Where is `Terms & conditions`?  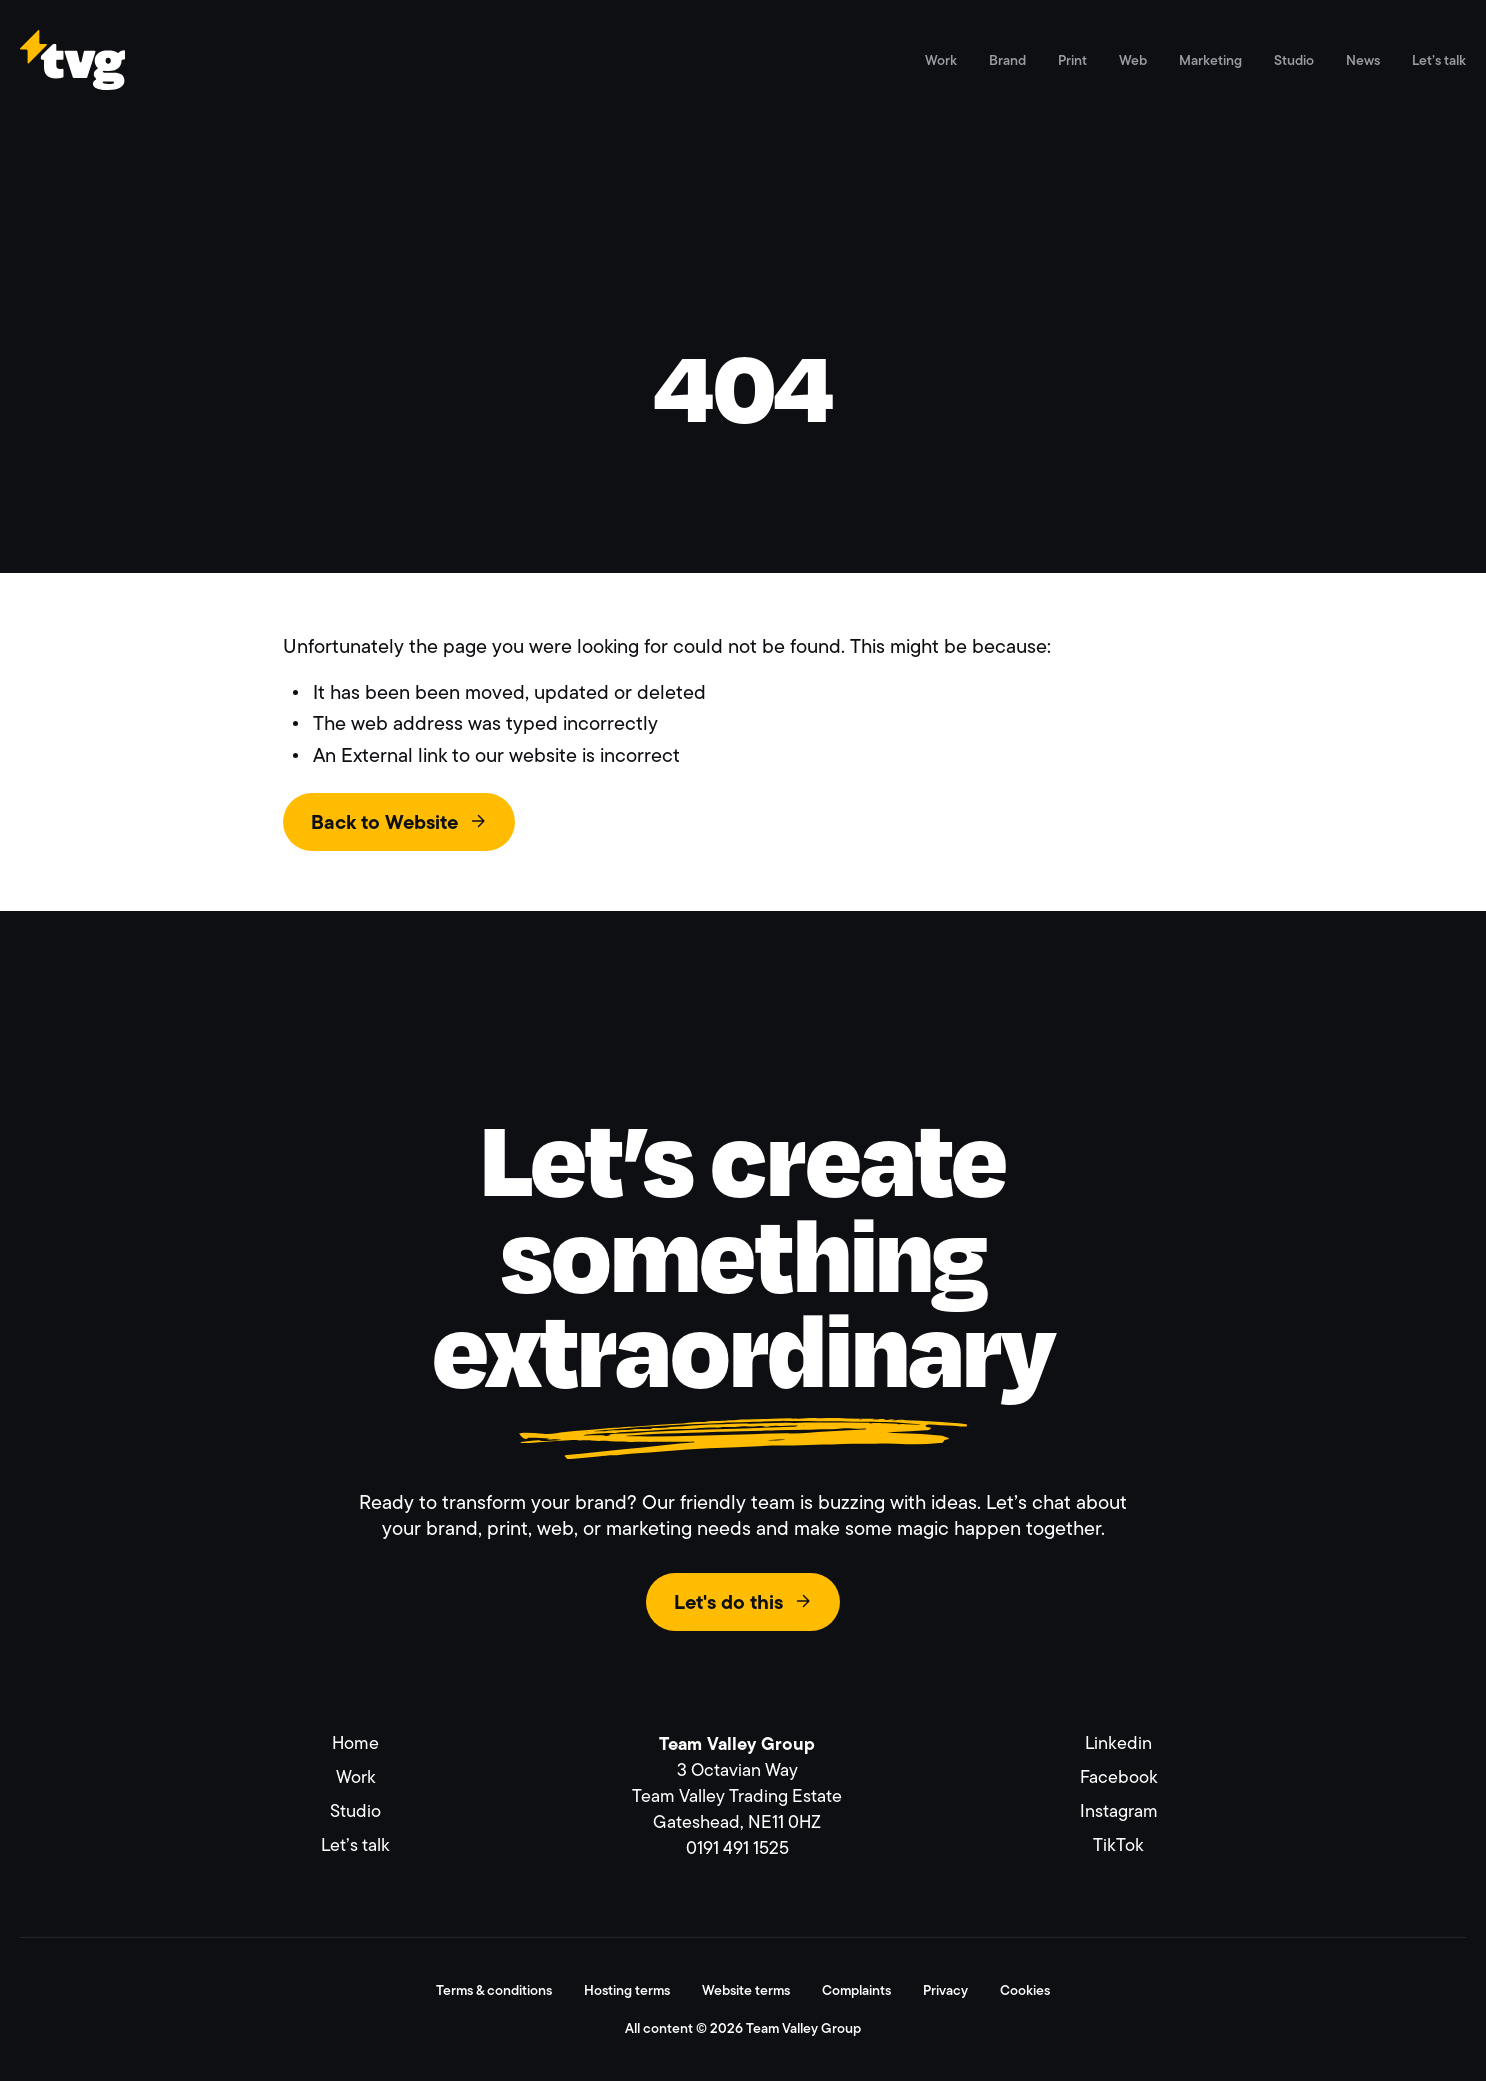
Terms & conditions is located at coordinates (494, 1990).